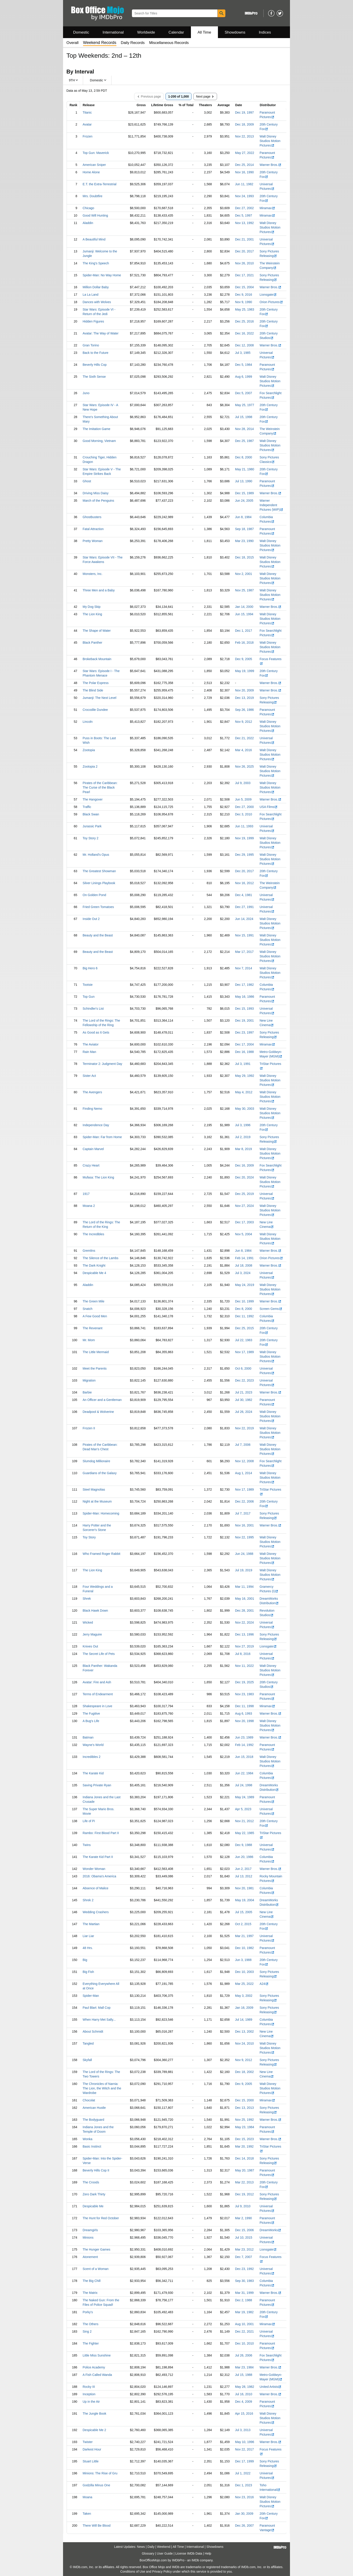 The image size is (353, 2576). I want to click on Nov 26, 2010, so click(244, 263).